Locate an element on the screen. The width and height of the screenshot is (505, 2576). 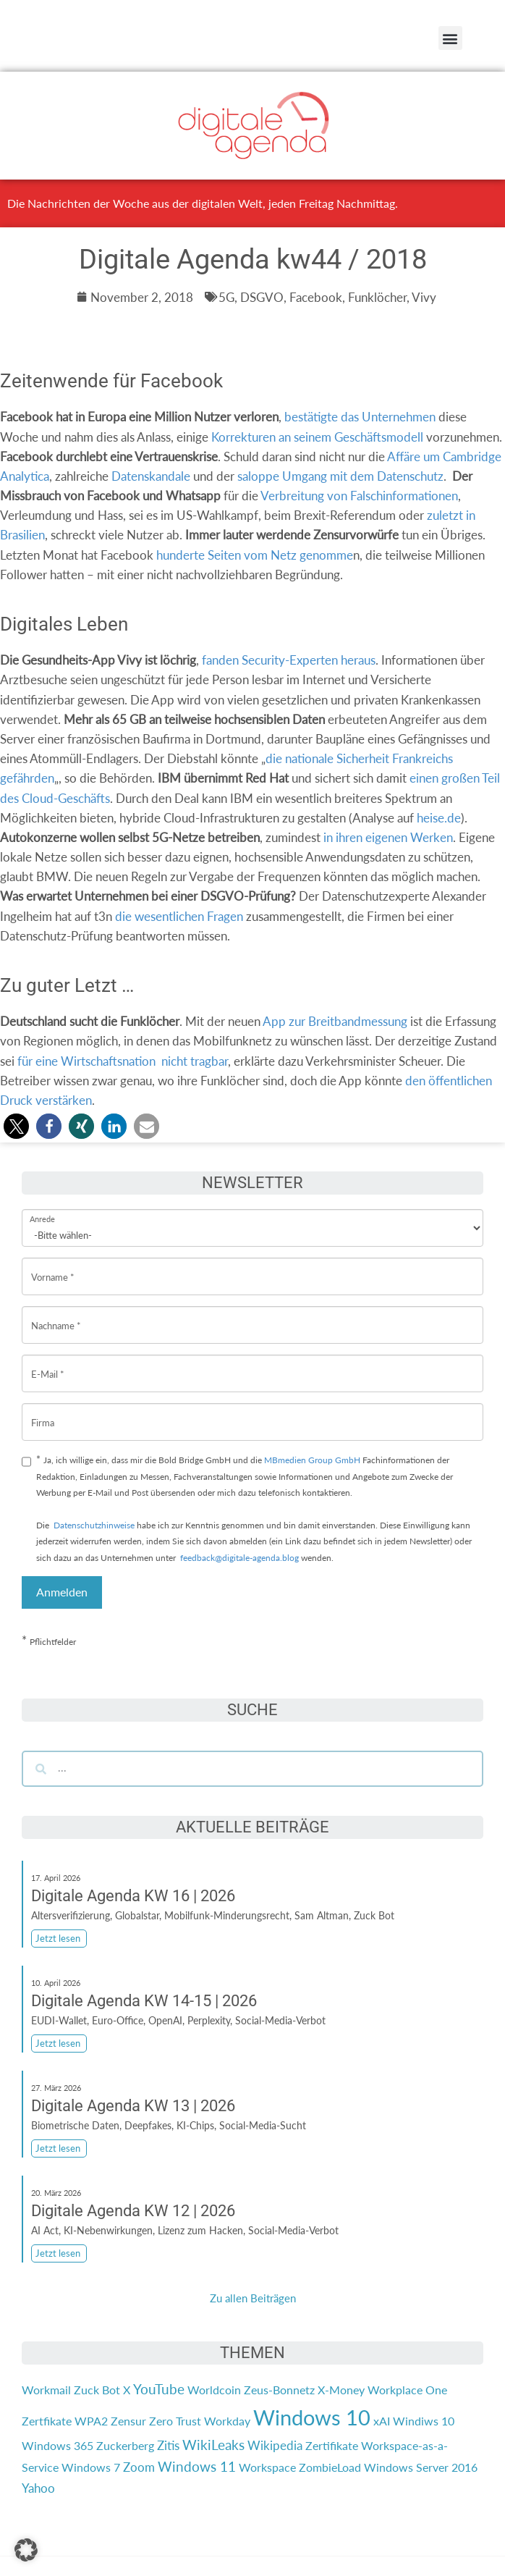
Windows Server 2016 is located at coordinates (421, 2467).